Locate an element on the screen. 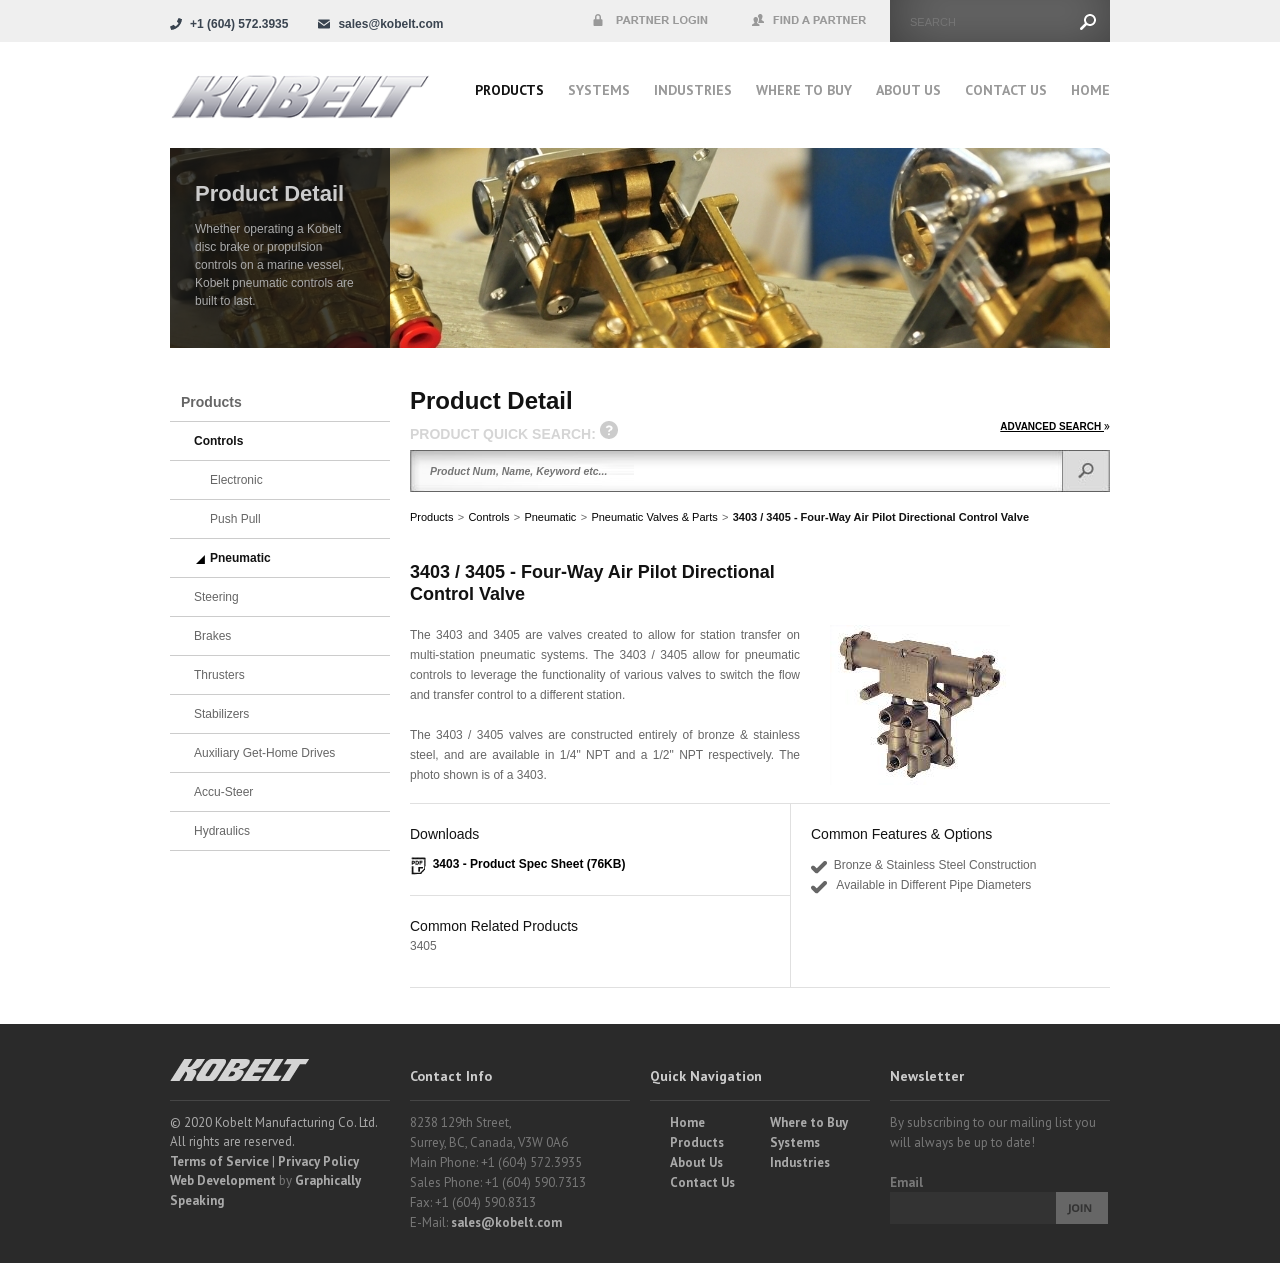  Stabilizers is located at coordinates (221, 714).